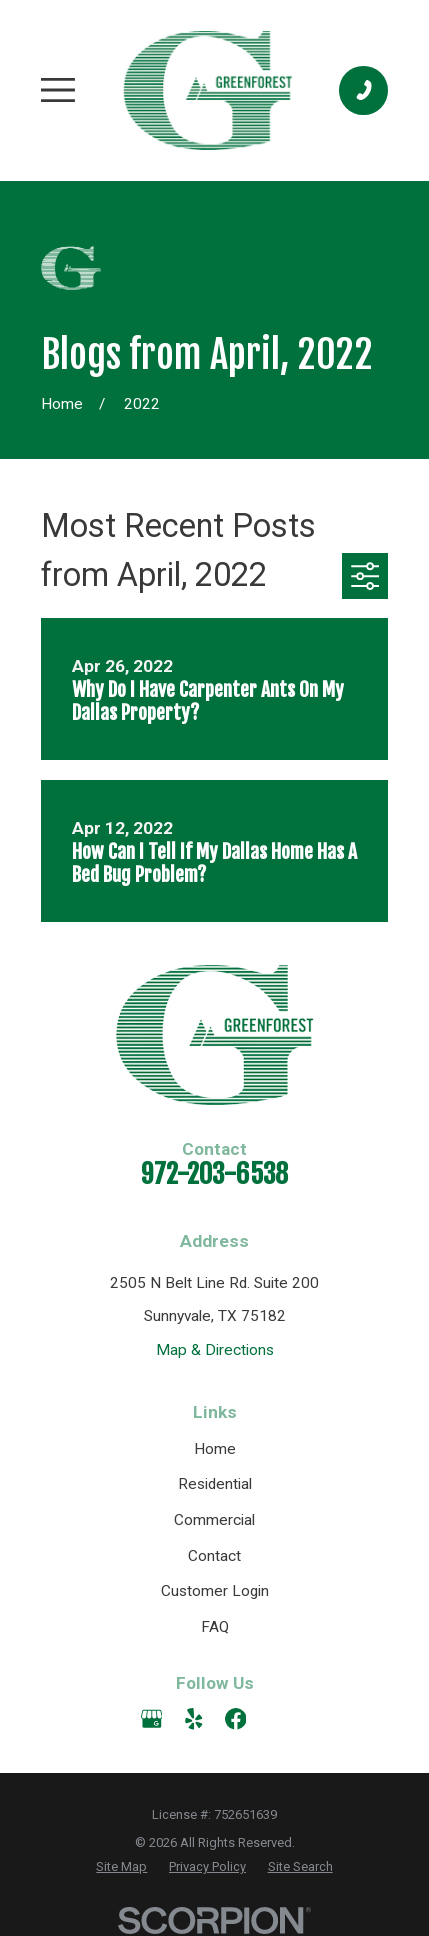  Describe the element at coordinates (278, 1719) in the screenshot. I see `[Angi]` at that location.